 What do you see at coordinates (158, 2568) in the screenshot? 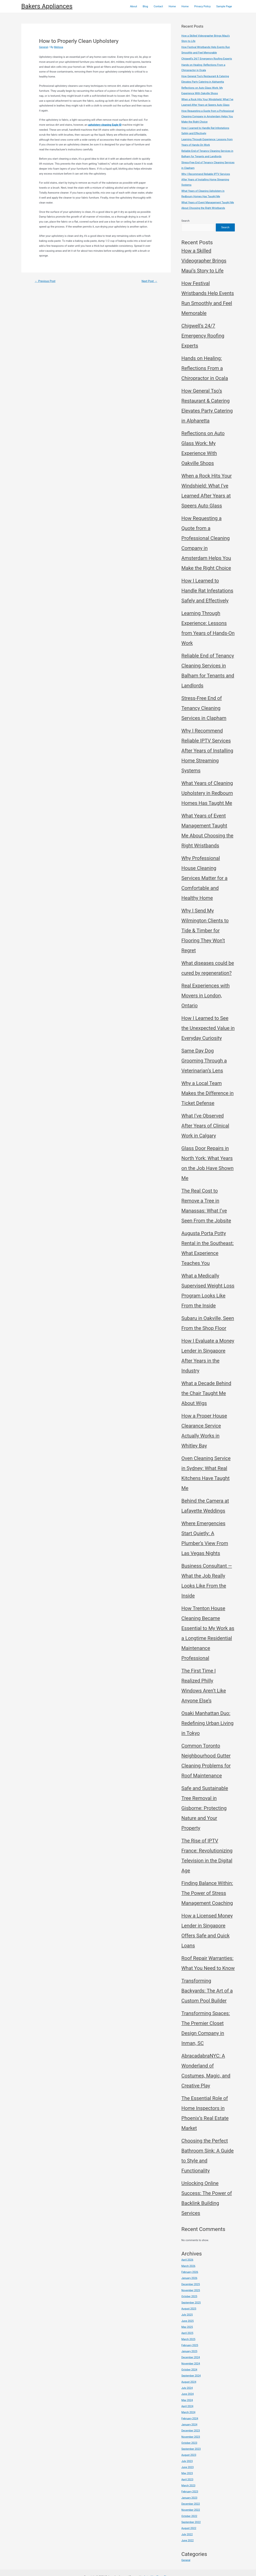
I see `Astra WordPress Theme` at bounding box center [158, 2568].